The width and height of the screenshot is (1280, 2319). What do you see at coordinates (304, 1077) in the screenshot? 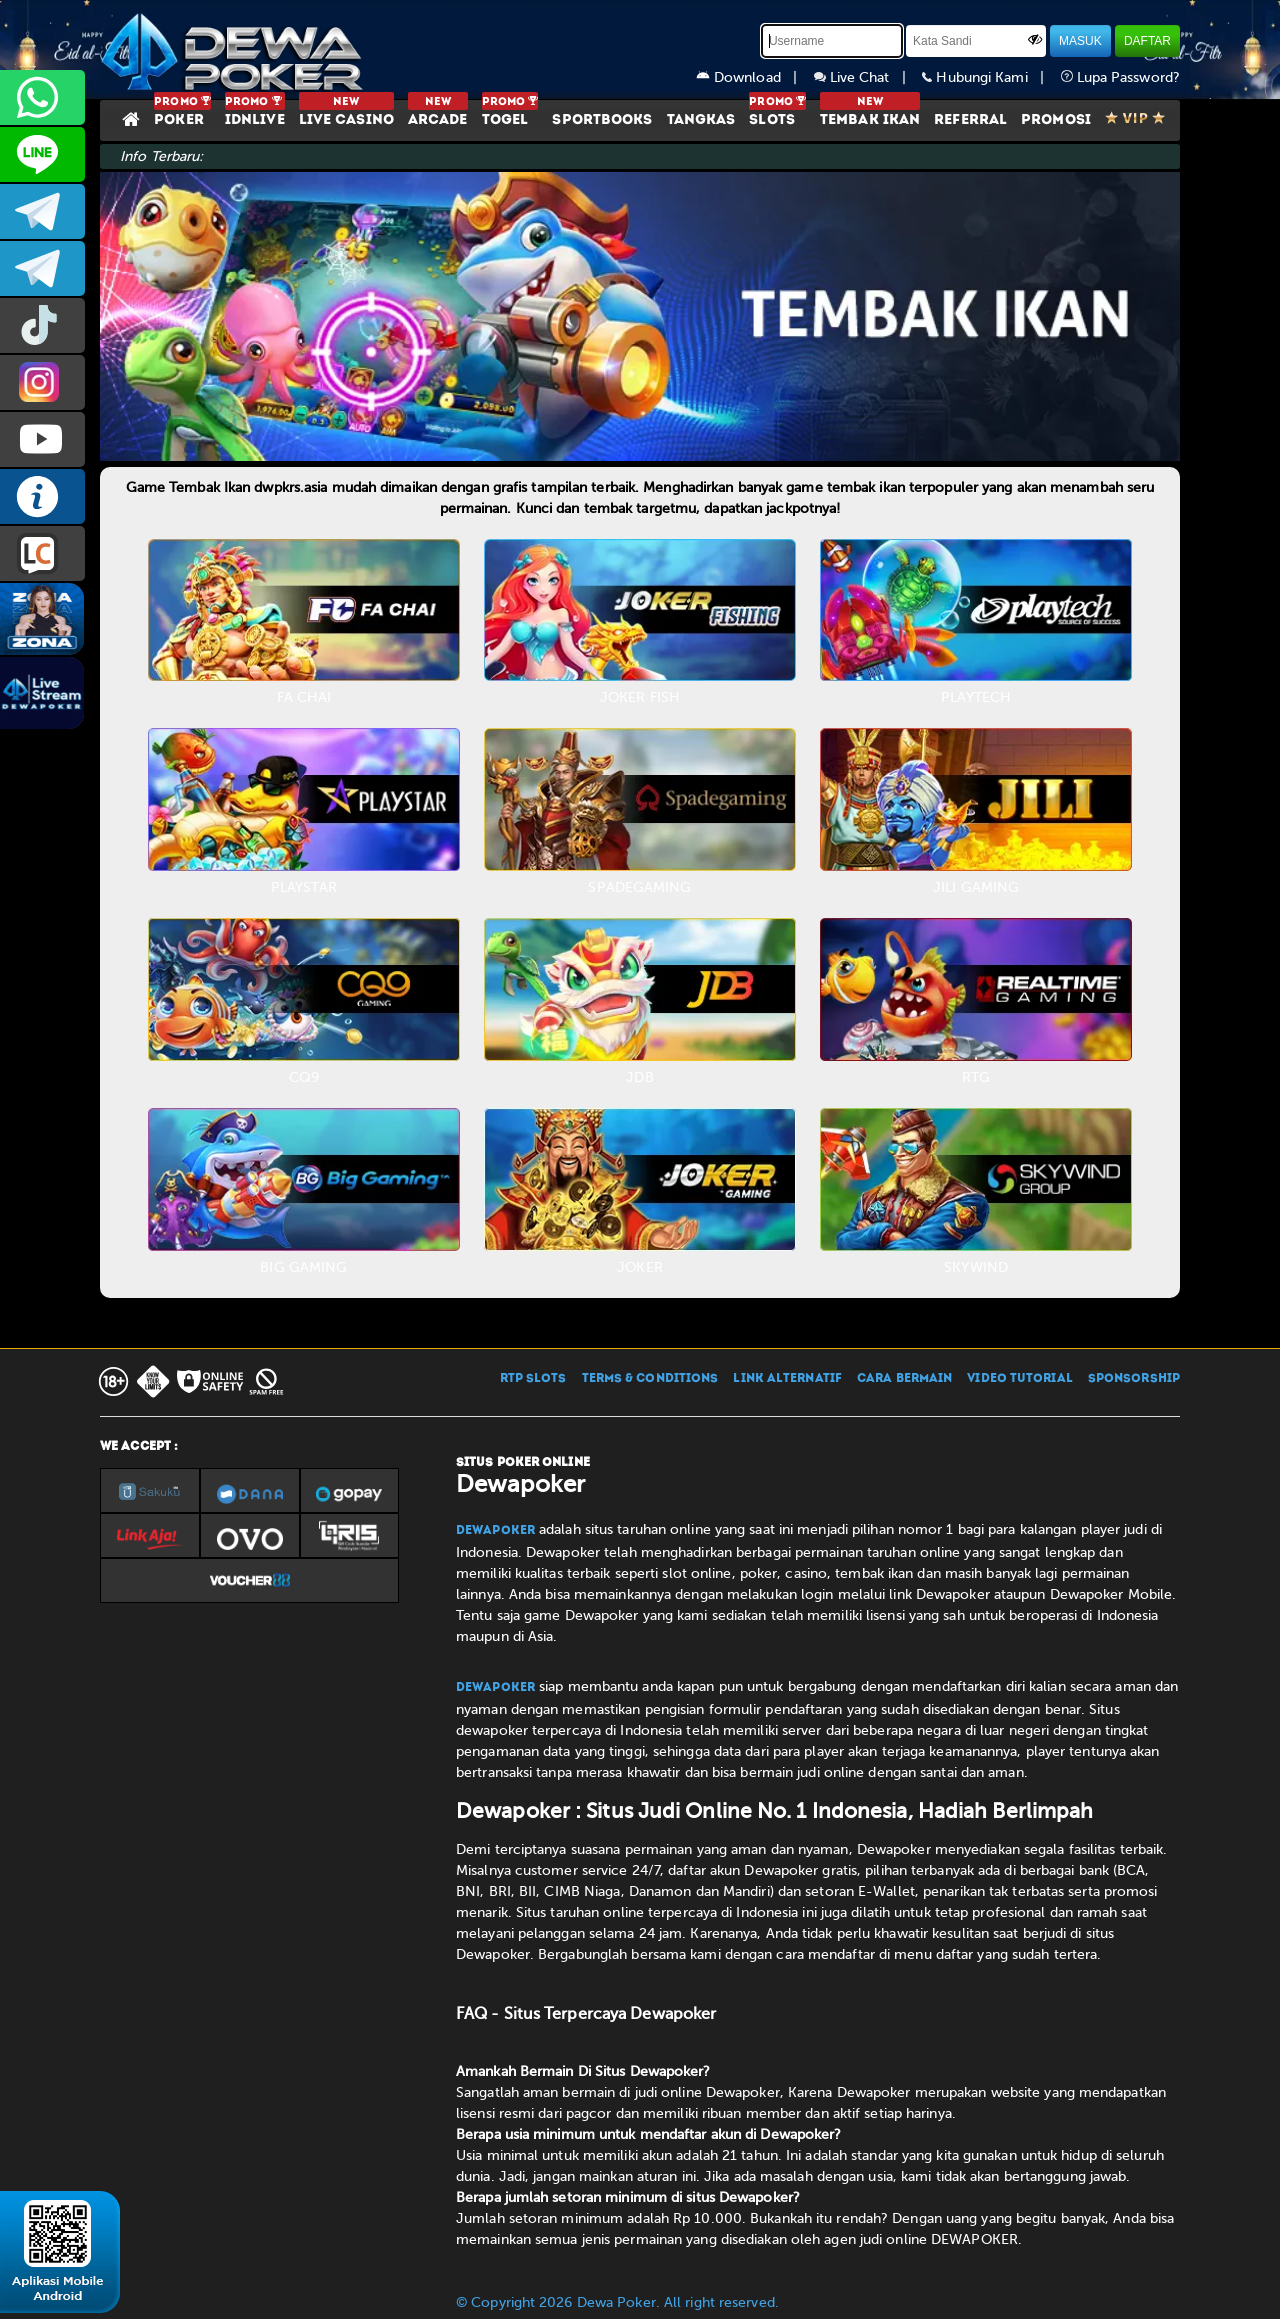
I see `CQ9` at bounding box center [304, 1077].